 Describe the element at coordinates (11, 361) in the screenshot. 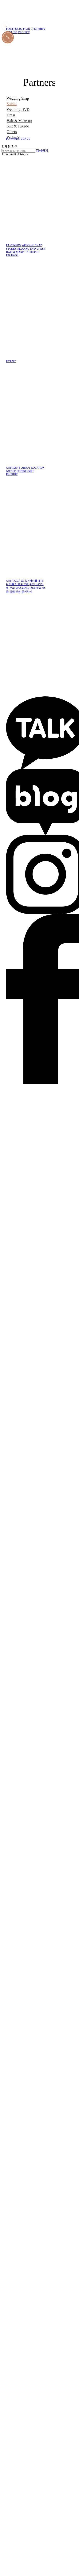

I see `EVENT` at that location.